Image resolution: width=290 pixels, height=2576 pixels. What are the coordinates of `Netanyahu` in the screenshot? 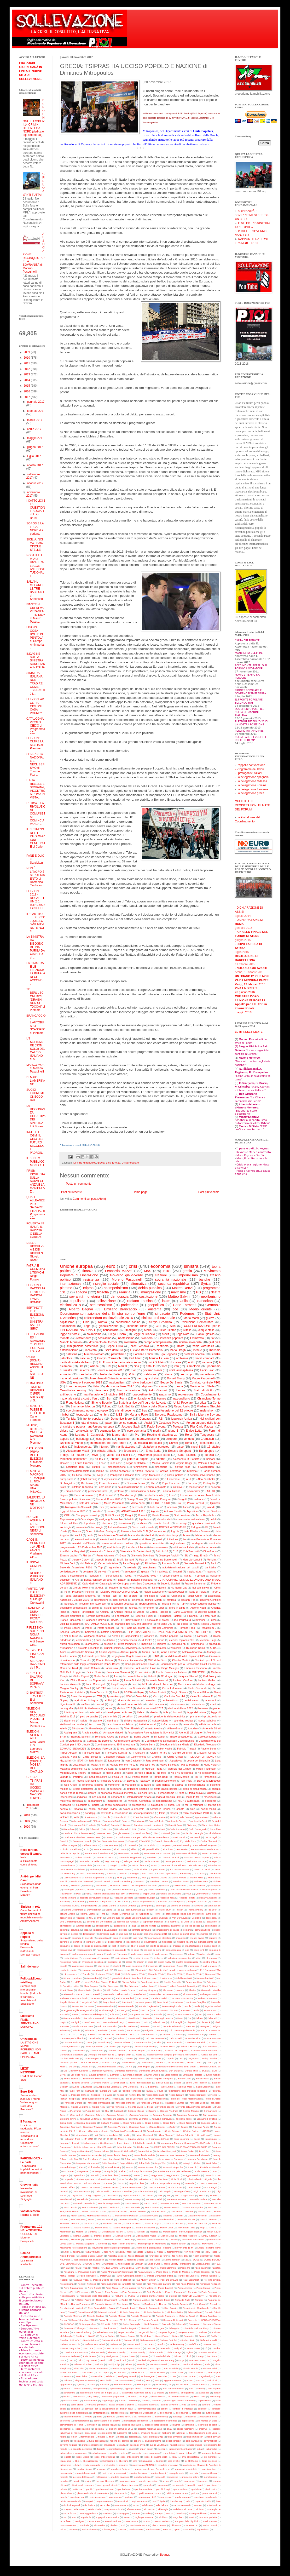 It's located at (214, 1885).